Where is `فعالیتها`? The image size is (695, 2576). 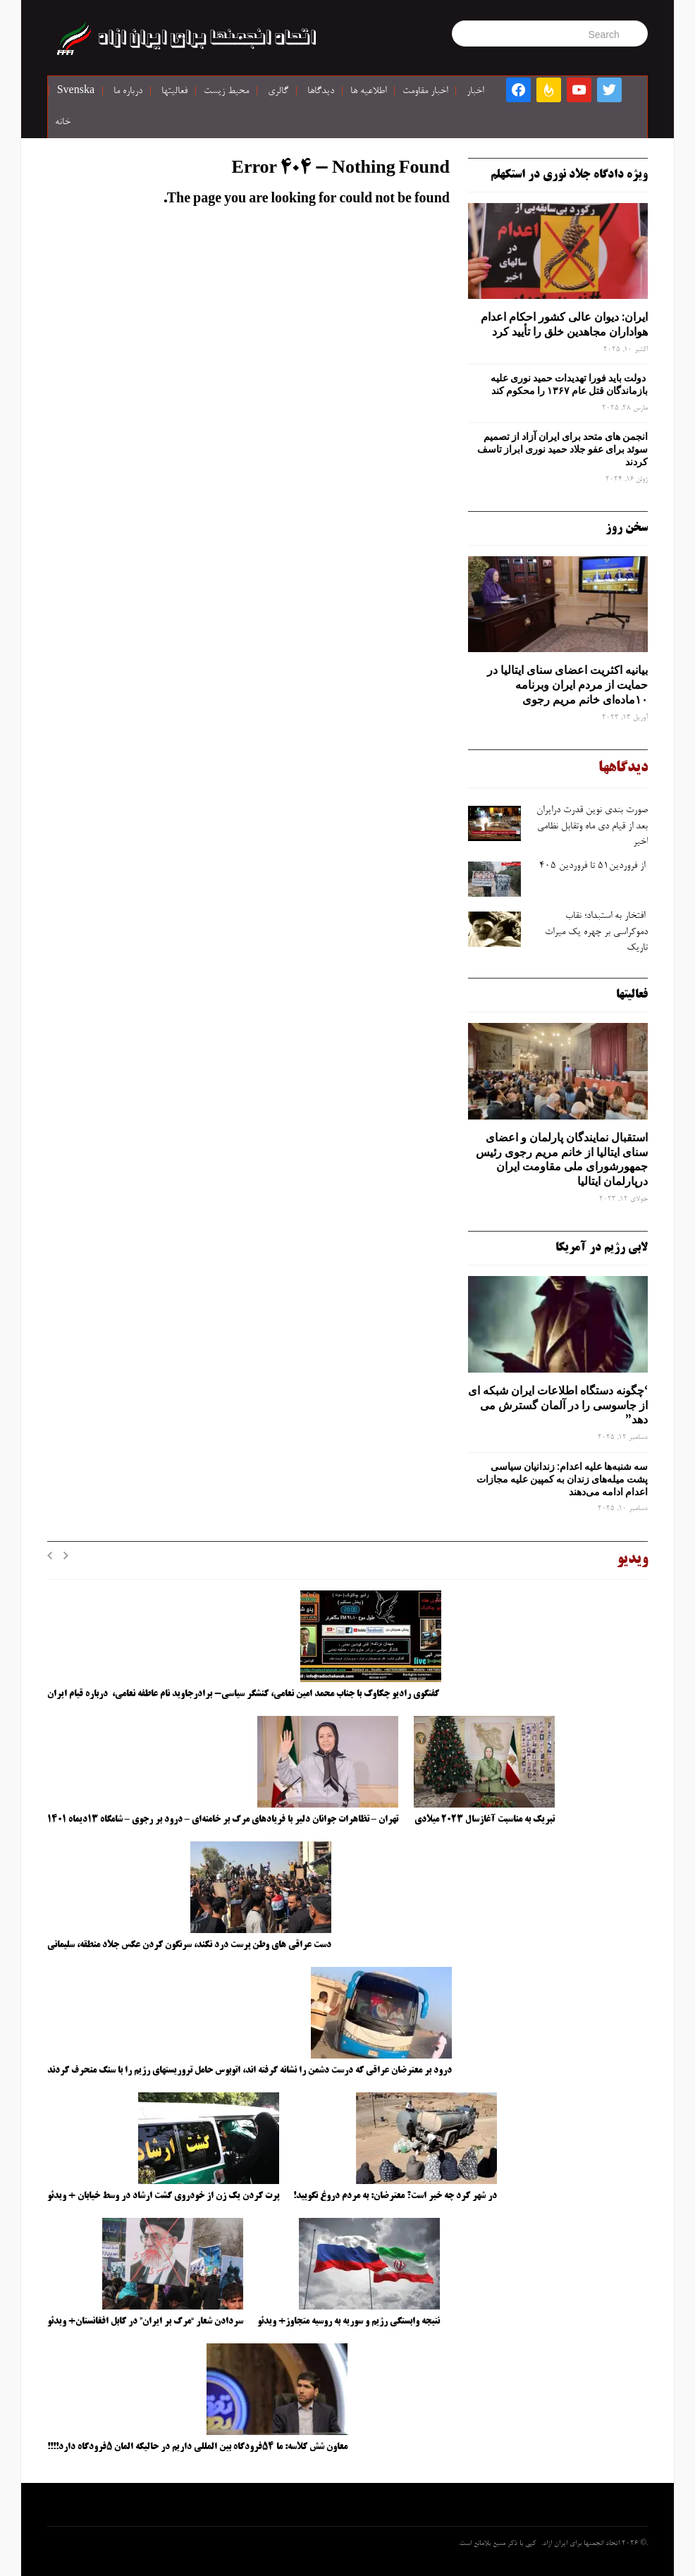
فعالیتها is located at coordinates (174, 91).